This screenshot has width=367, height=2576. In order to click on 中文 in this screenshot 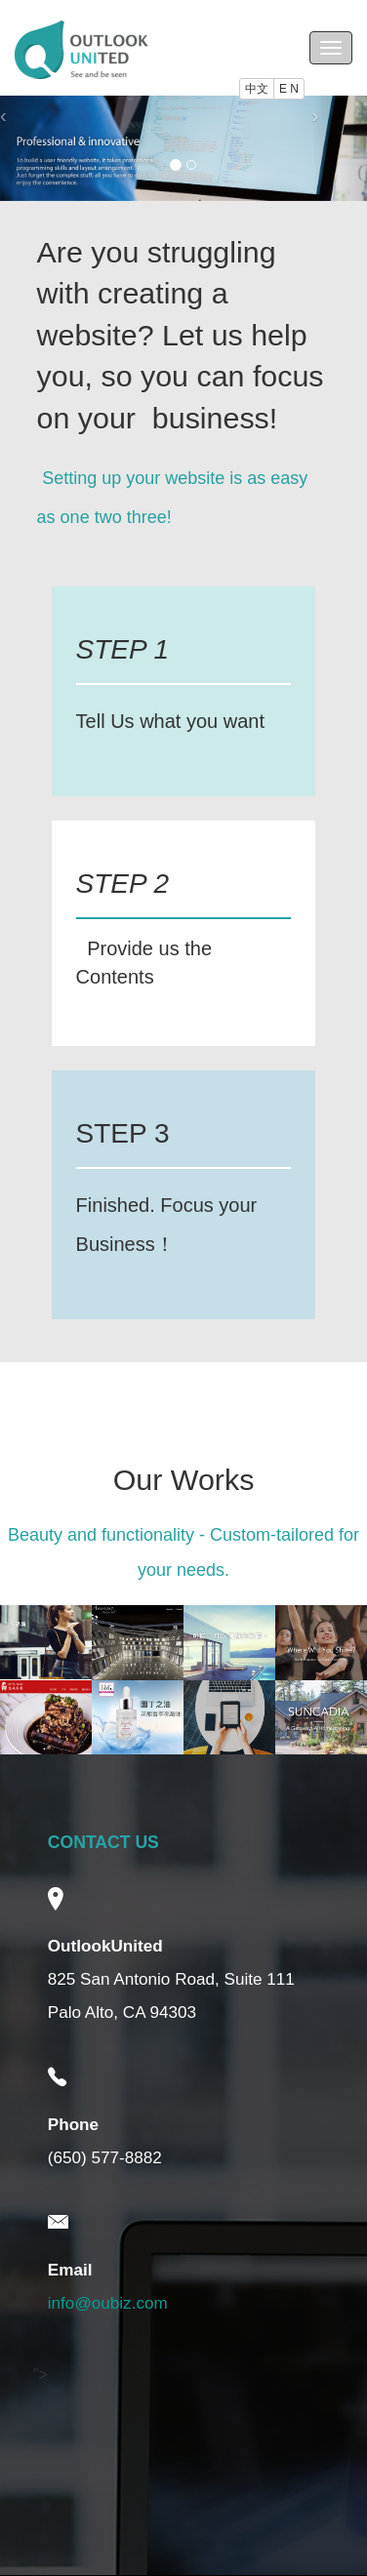, I will do `click(256, 89)`.